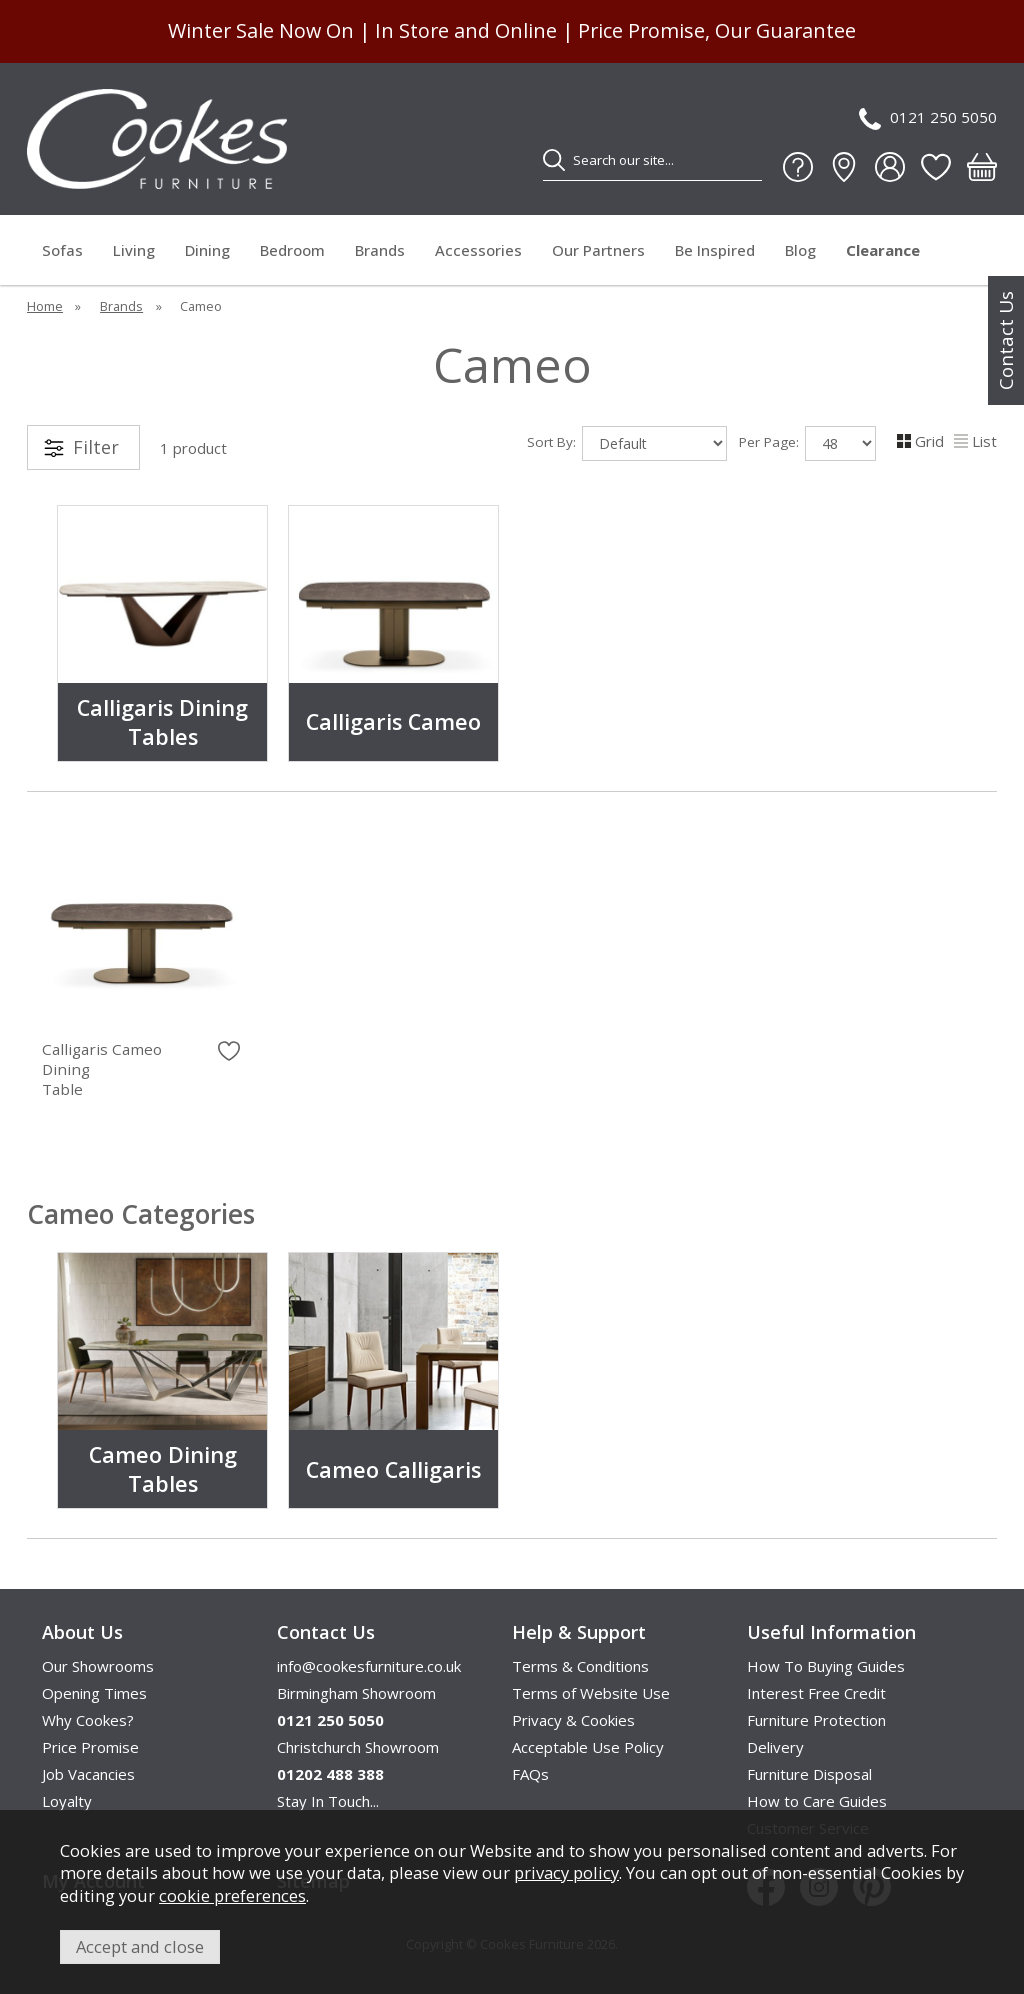 The image size is (1024, 1994). Describe the element at coordinates (292, 250) in the screenshot. I see `Bedroom` at that location.